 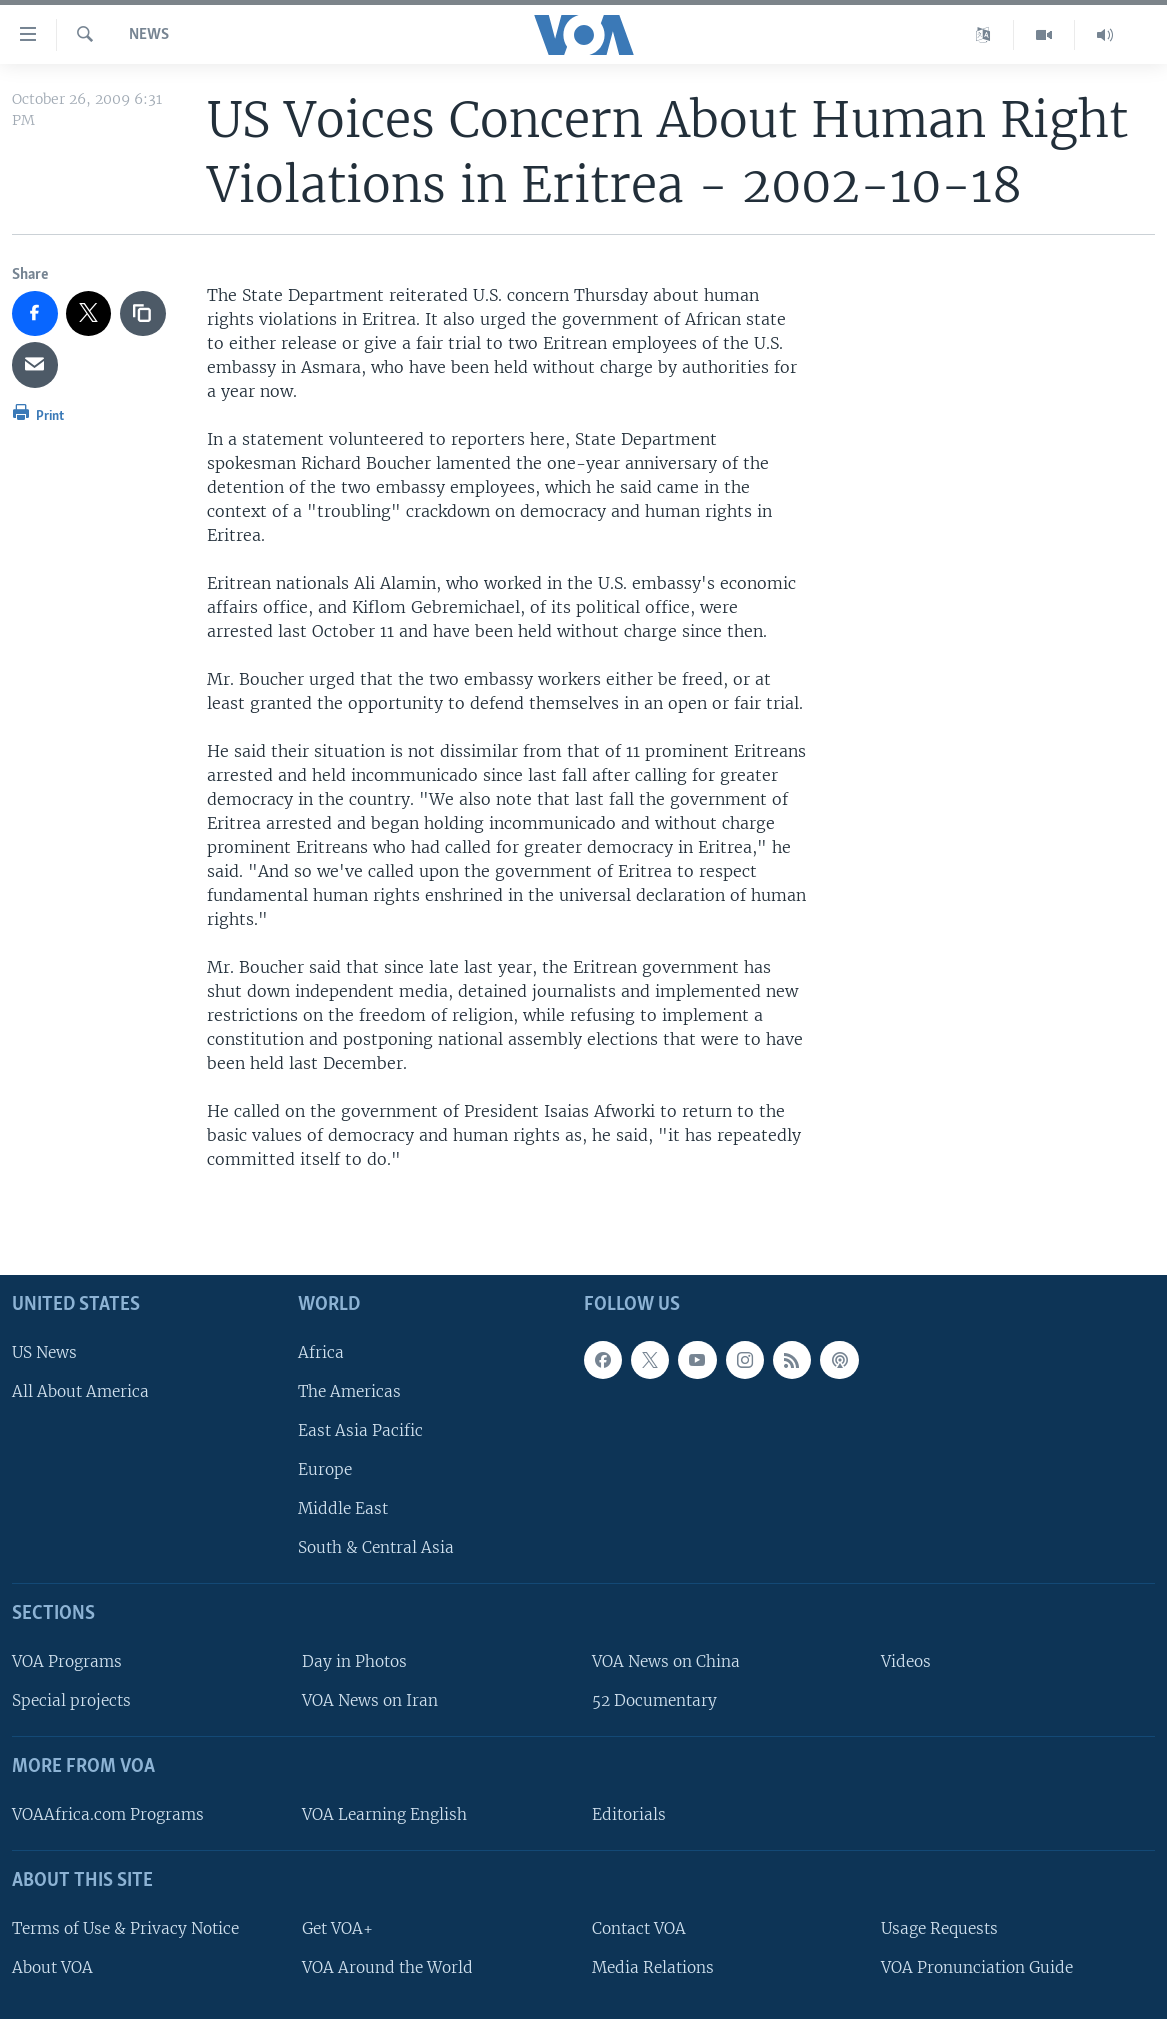 I want to click on Media Relations, so click(x=653, y=1966).